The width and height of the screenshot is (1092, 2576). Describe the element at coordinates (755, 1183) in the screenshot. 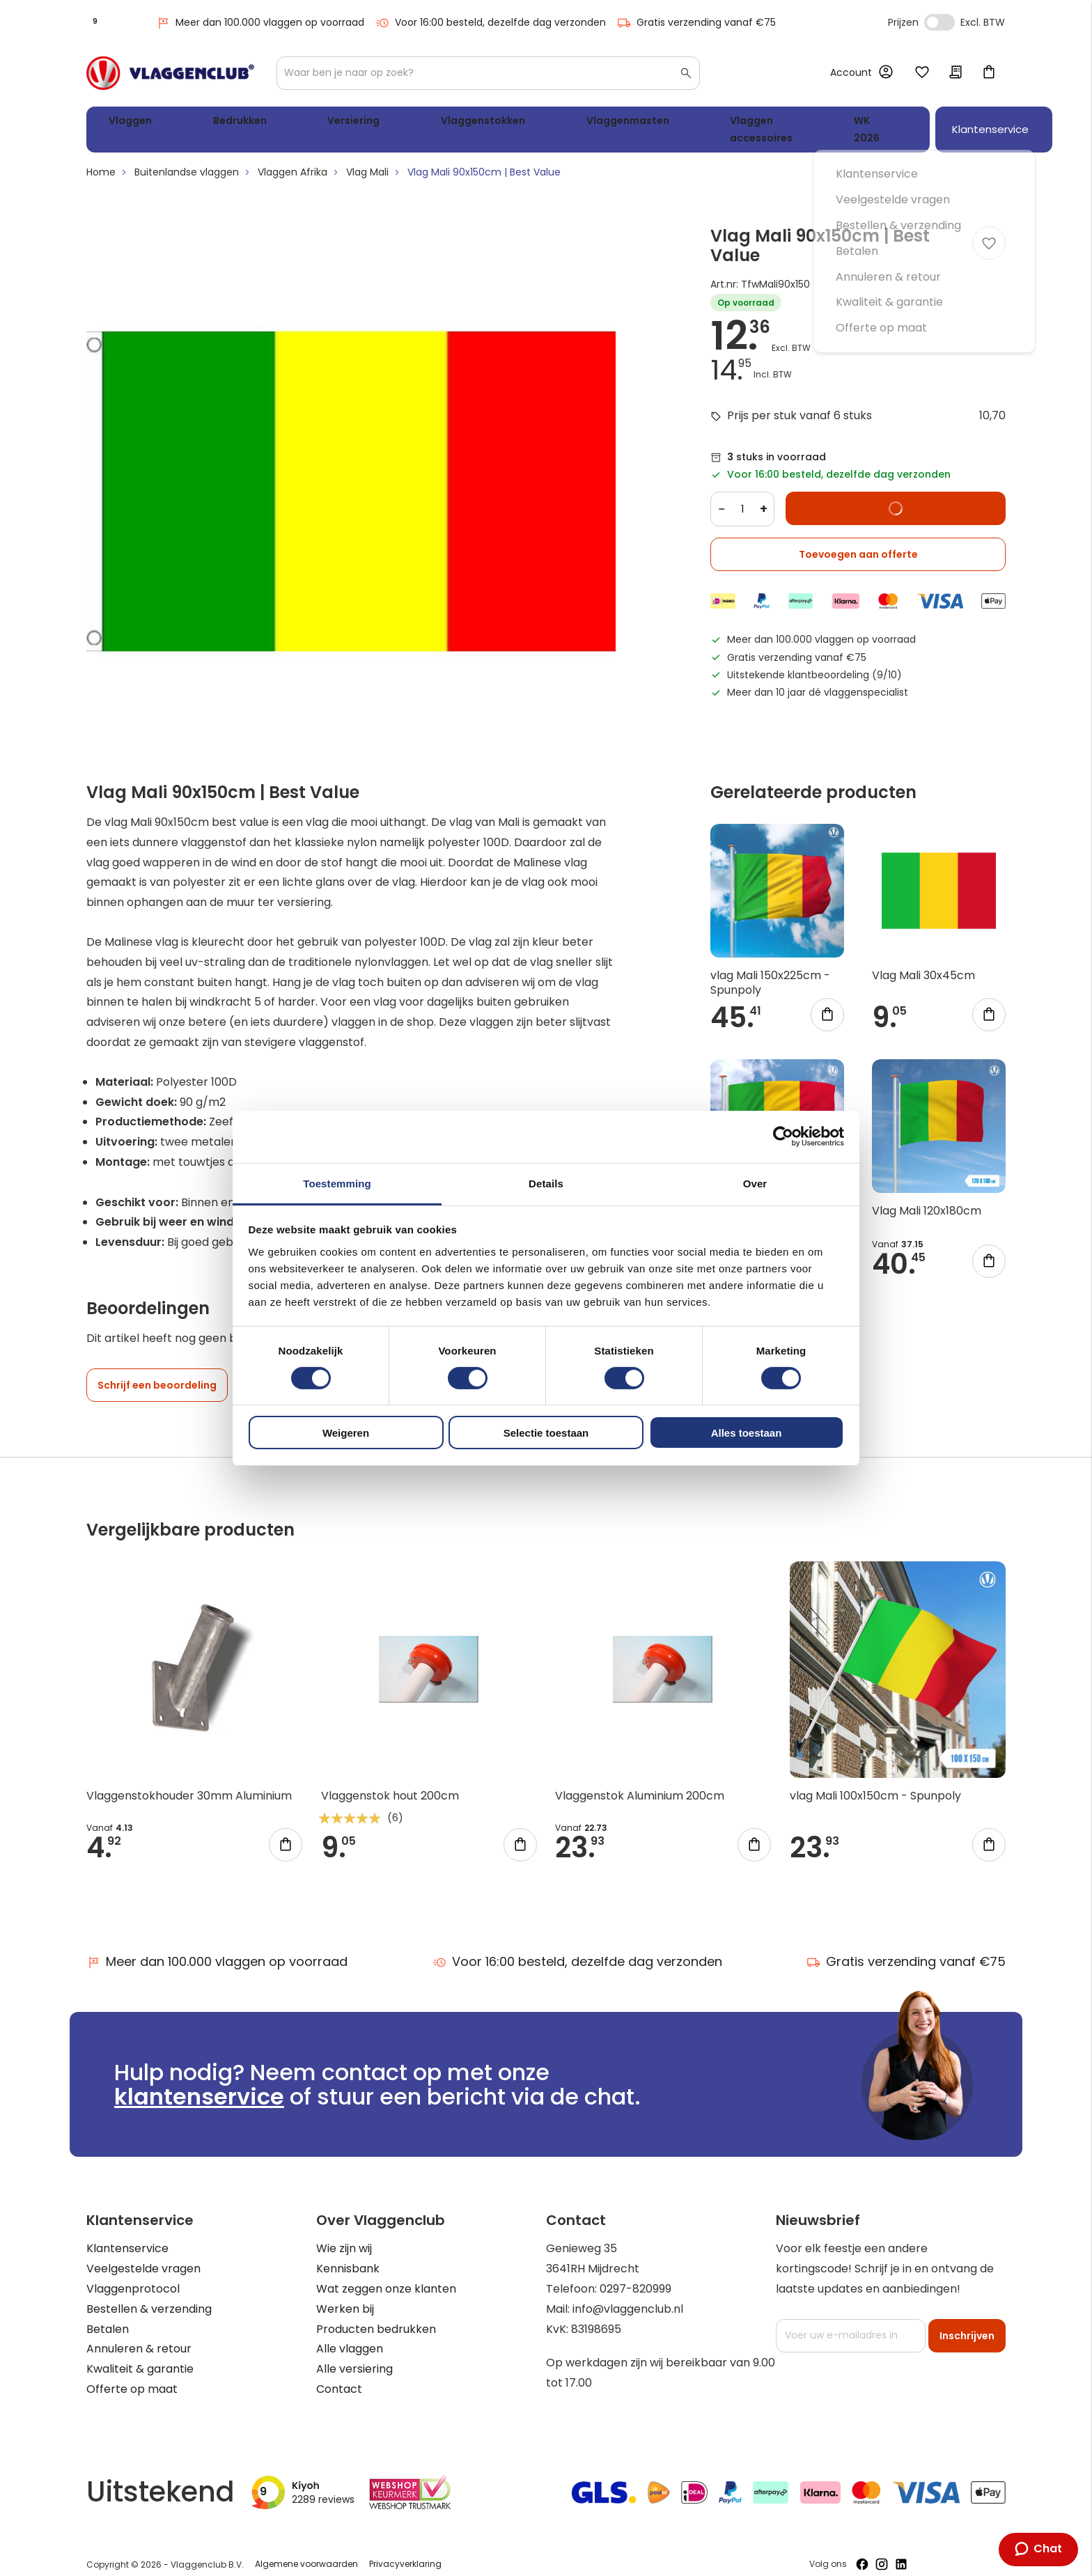

I see `Over [tab]` at that location.